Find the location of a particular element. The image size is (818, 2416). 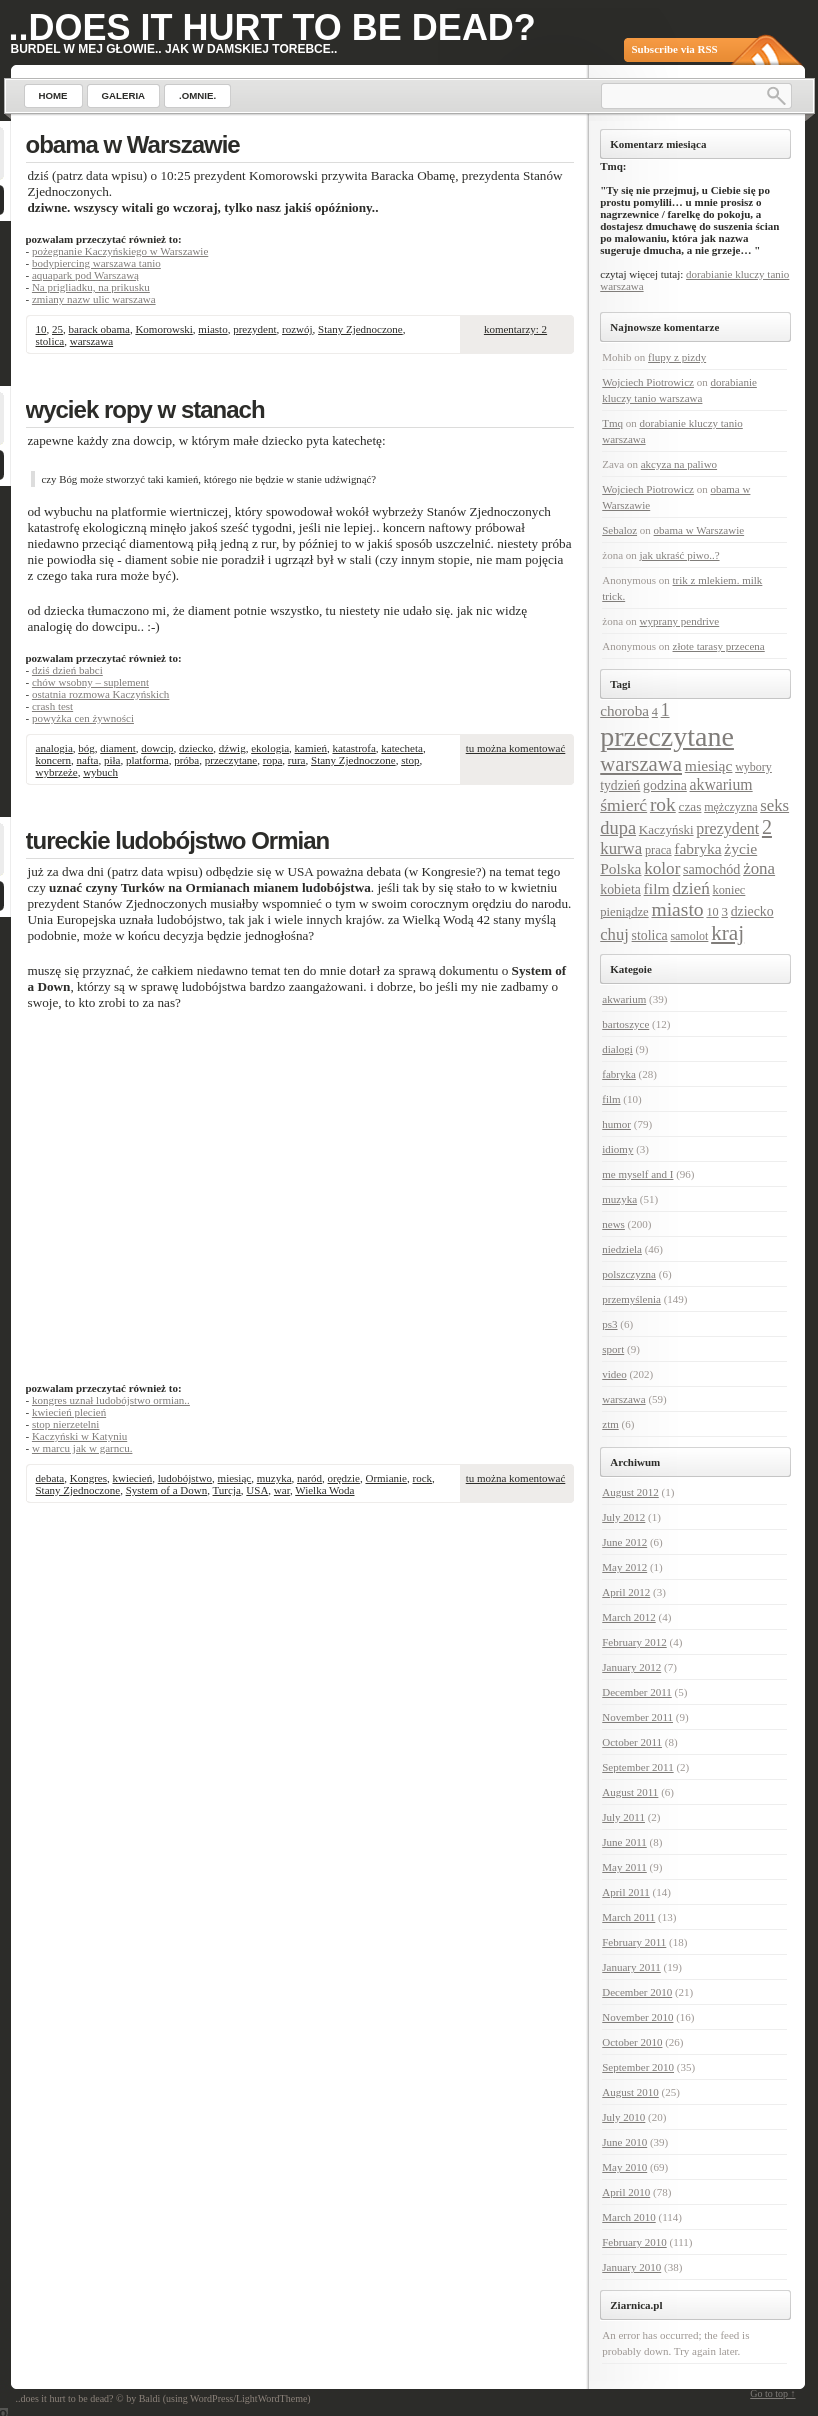

bodypiercing warszawa tanio is located at coordinates (96, 263).